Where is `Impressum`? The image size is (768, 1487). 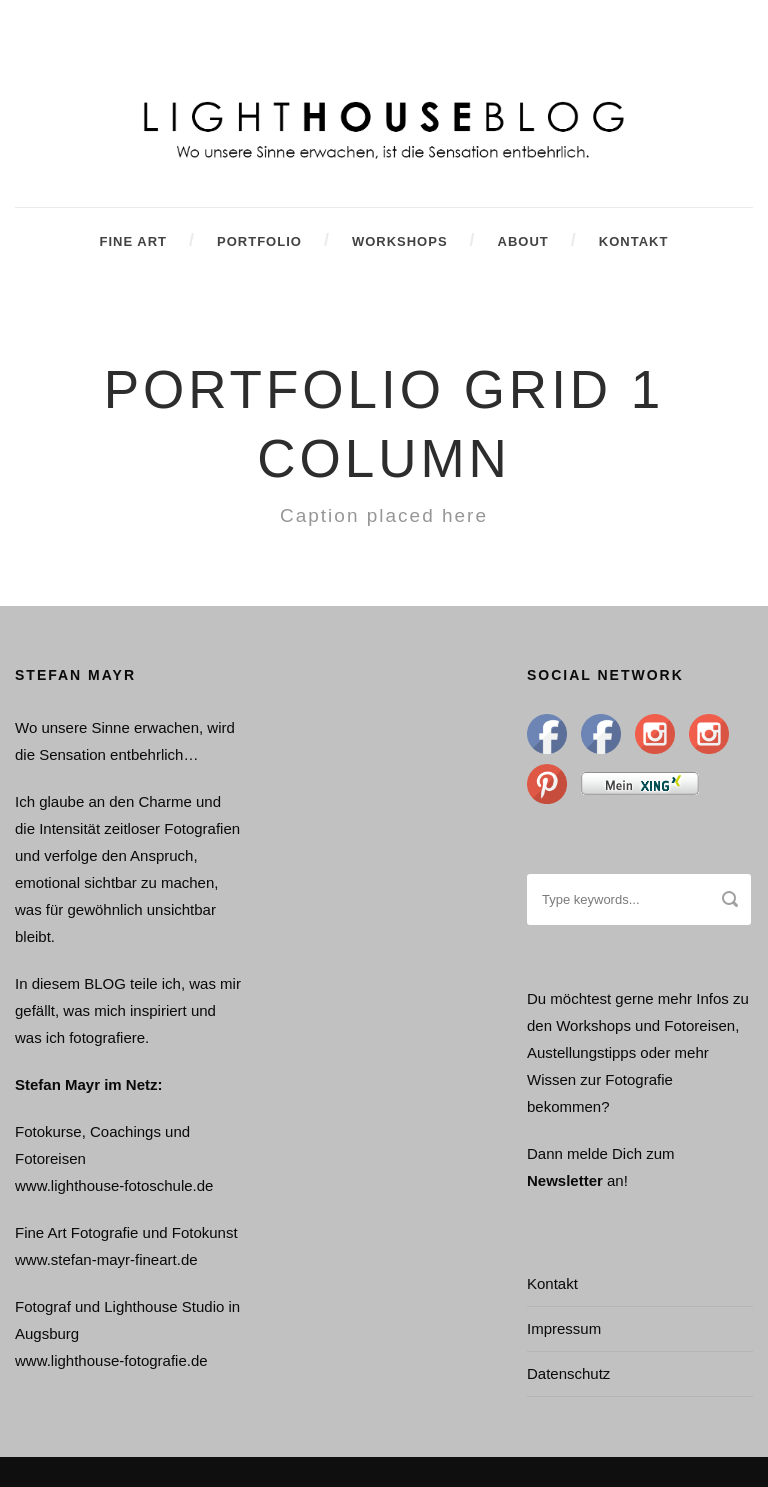
Impressum is located at coordinates (564, 1328).